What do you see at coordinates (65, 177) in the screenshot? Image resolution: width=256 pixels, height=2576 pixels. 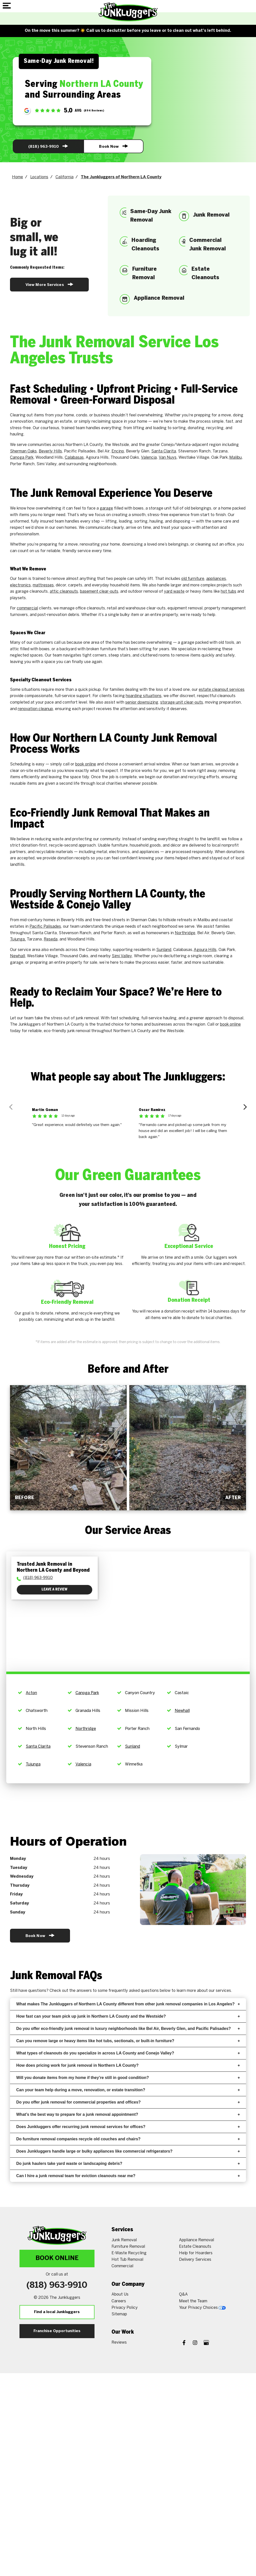 I see `California` at bounding box center [65, 177].